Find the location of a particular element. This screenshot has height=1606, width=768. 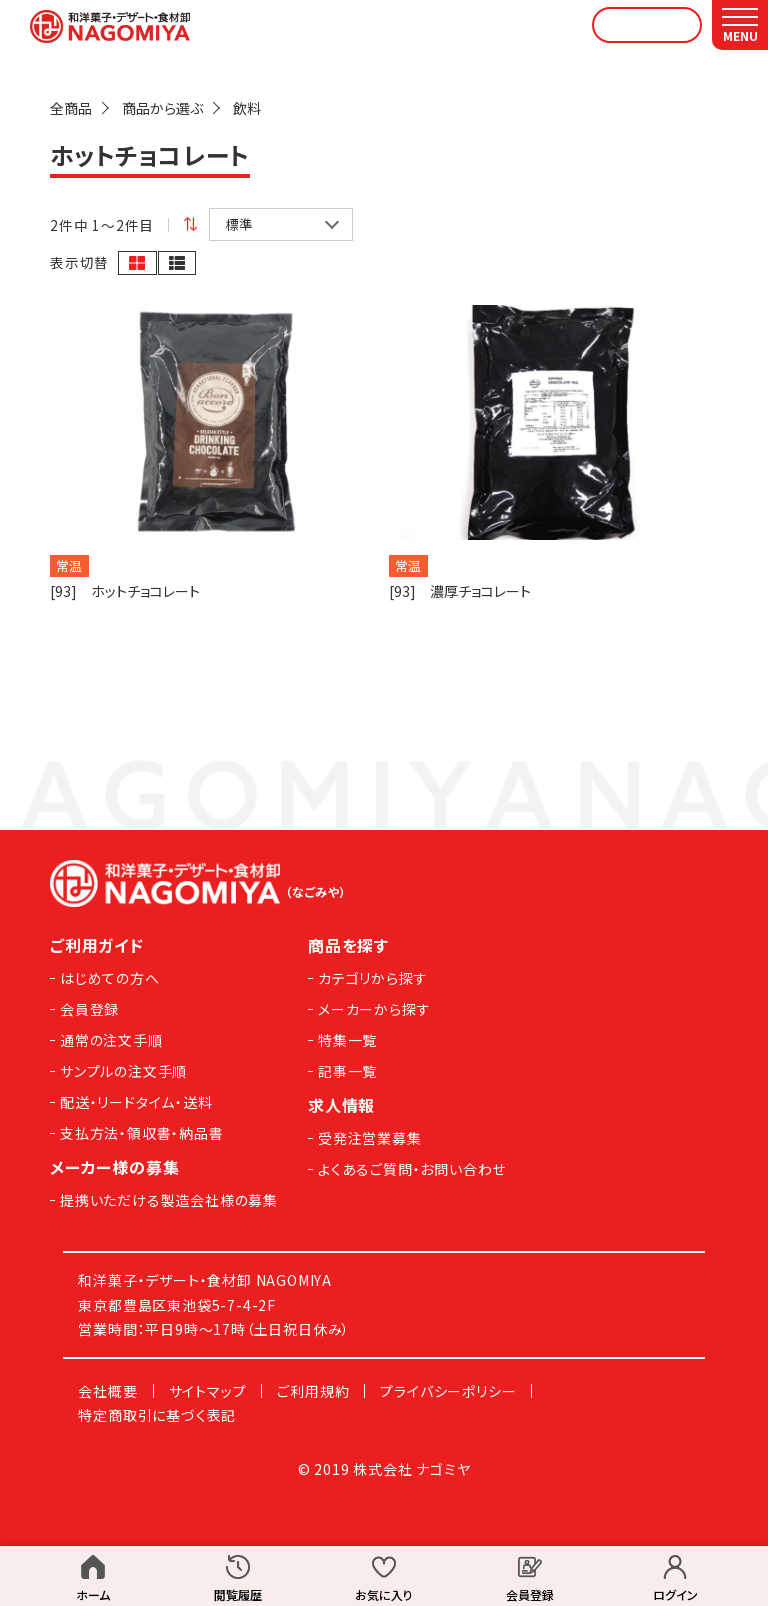

メーカーから探す is located at coordinates (374, 1009).